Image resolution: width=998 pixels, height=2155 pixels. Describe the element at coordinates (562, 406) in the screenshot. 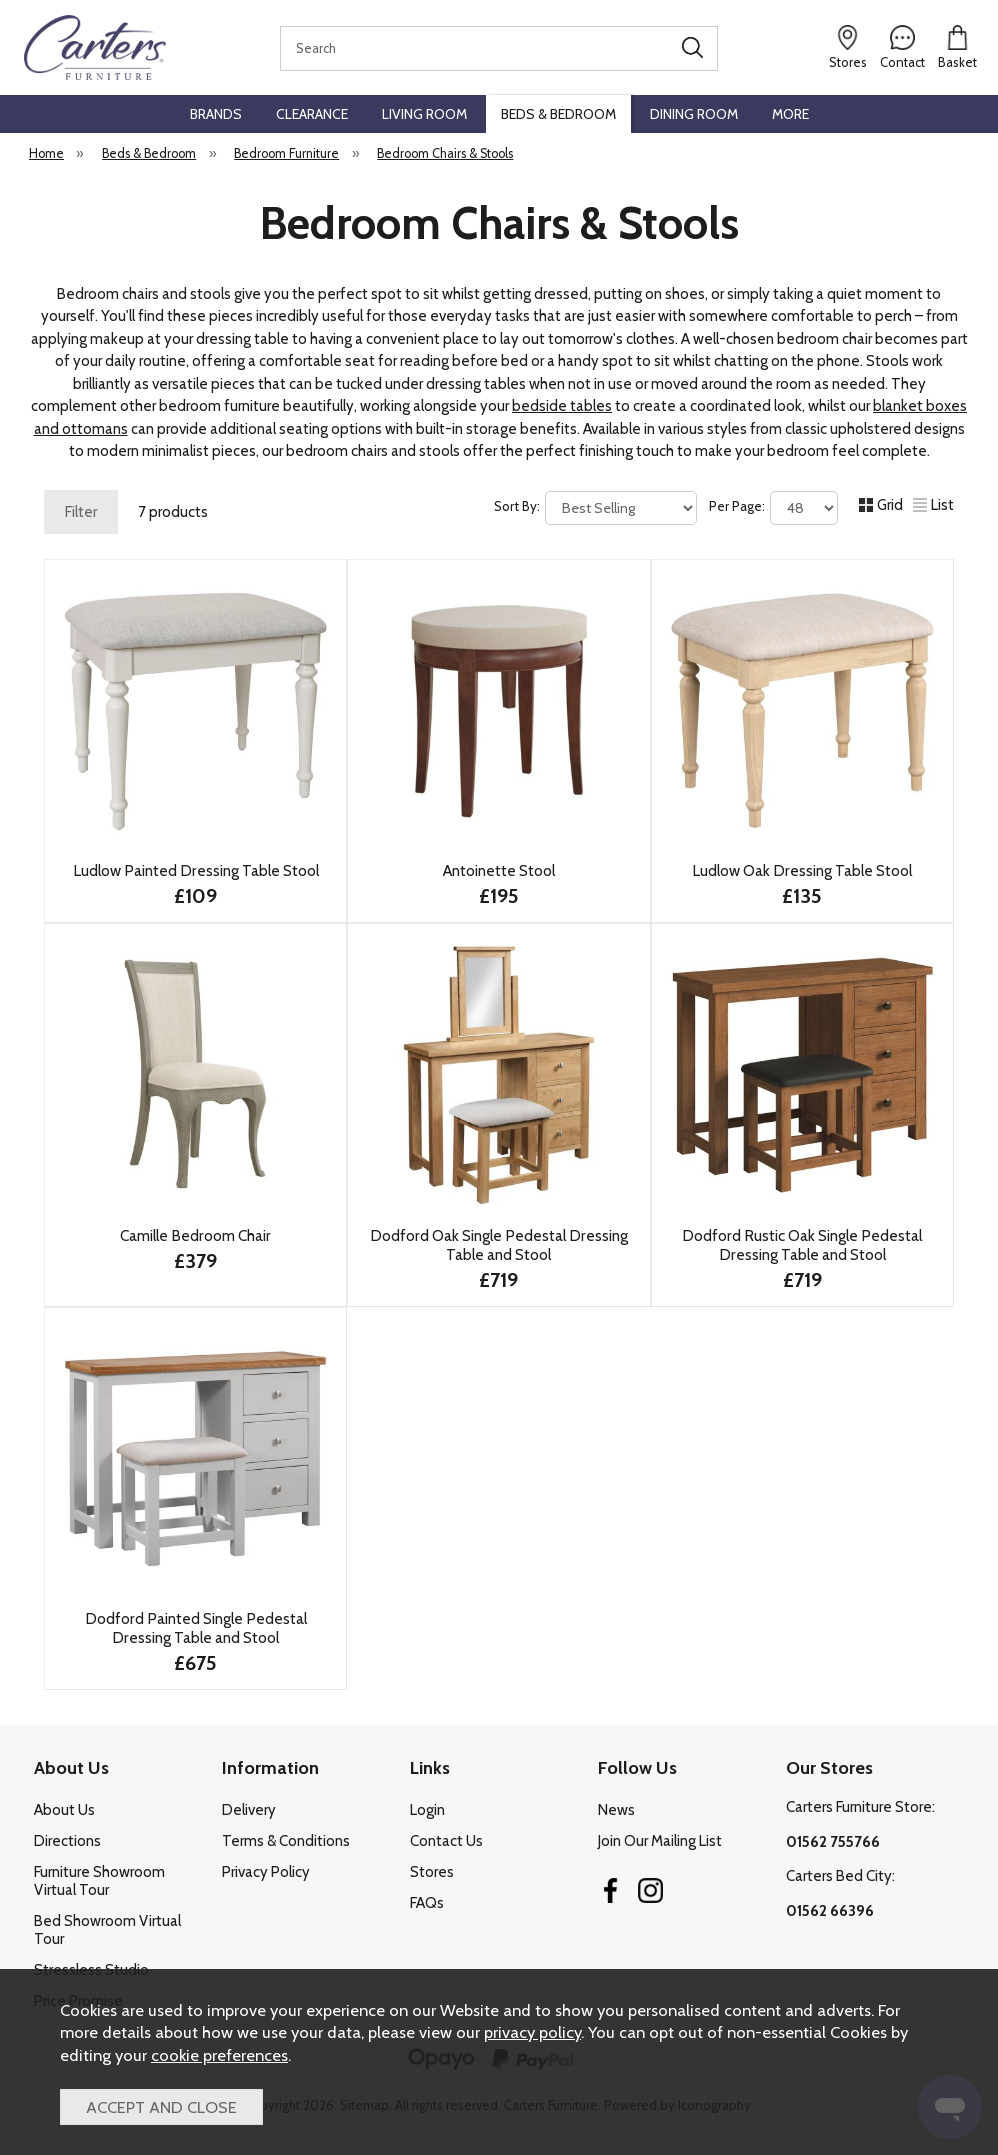

I see `bedside tables` at that location.